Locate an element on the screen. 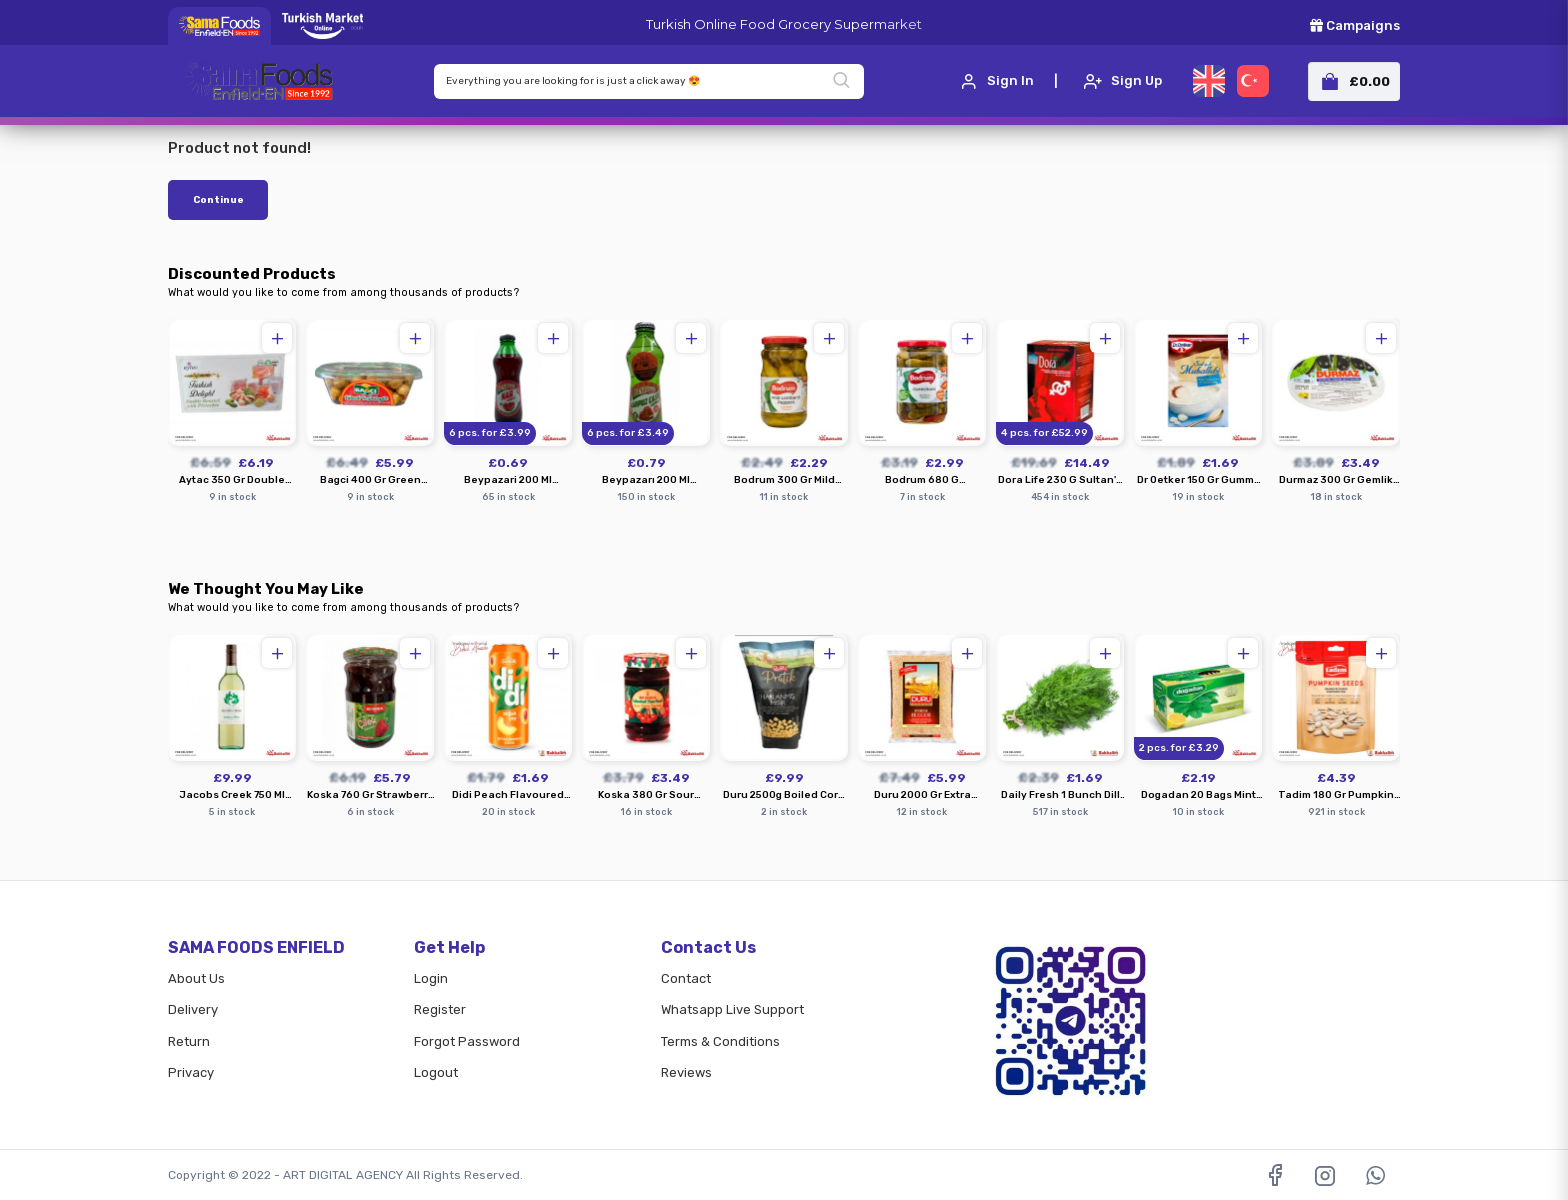 This screenshot has height=1200, width=1568. Koska 760 Gr Strawberry Jam is located at coordinates (370, 795).